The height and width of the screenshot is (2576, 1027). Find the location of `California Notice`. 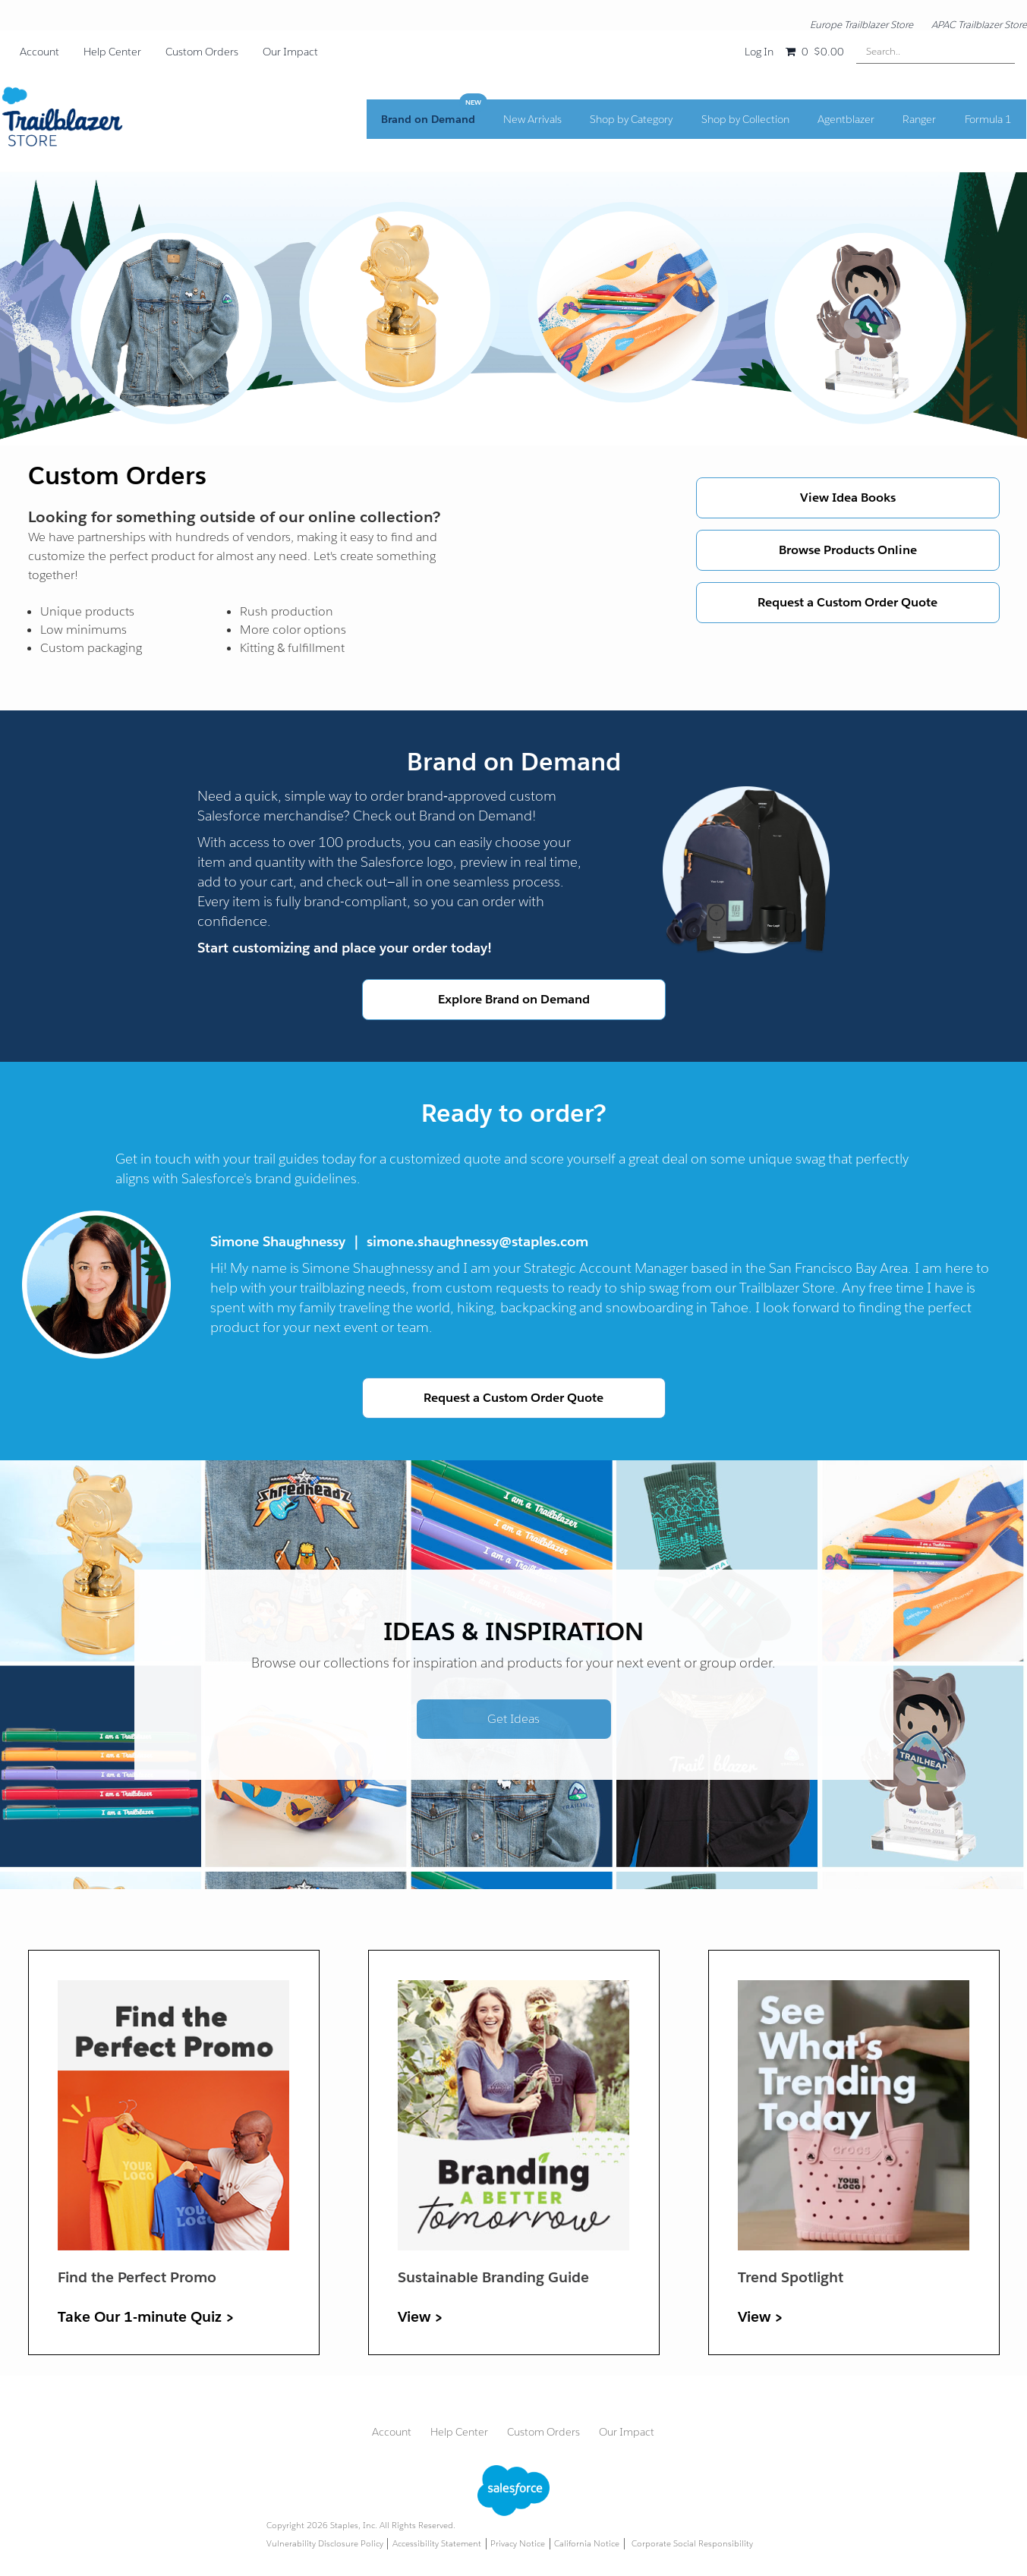

California Notice is located at coordinates (586, 2543).